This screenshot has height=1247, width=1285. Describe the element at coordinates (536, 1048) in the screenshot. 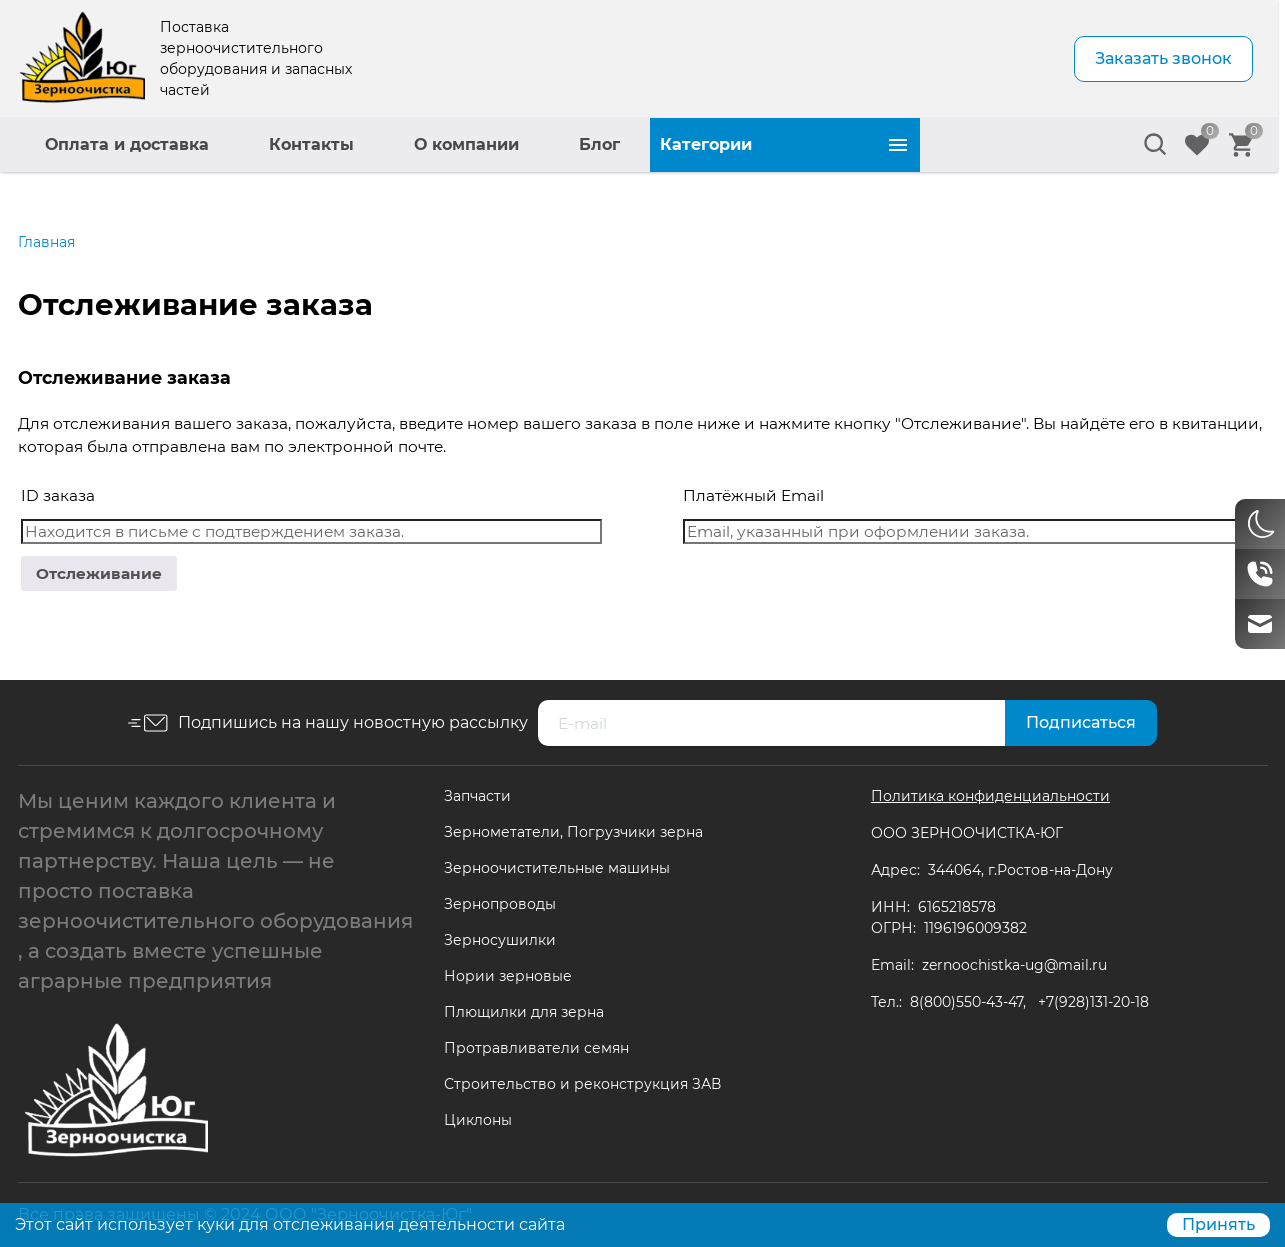

I see `Протравливатели семян` at that location.